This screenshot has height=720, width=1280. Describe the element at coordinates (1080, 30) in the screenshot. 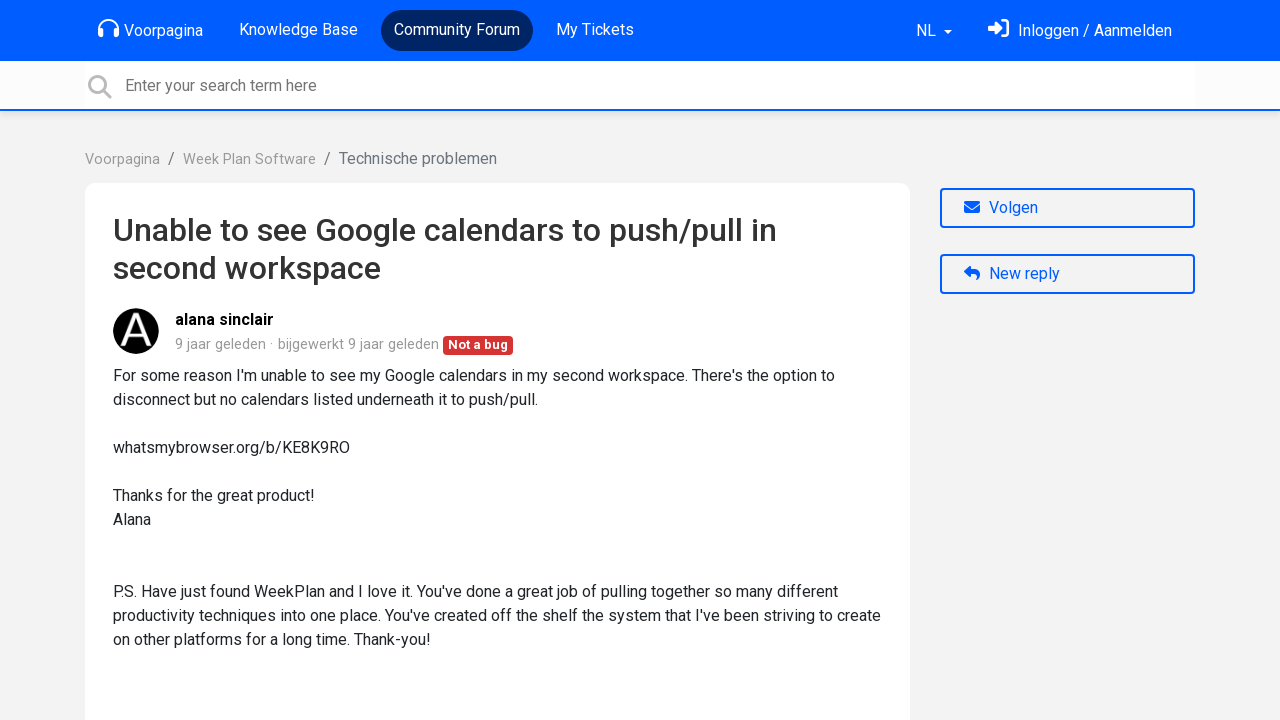

I see `[Log in]` at that location.